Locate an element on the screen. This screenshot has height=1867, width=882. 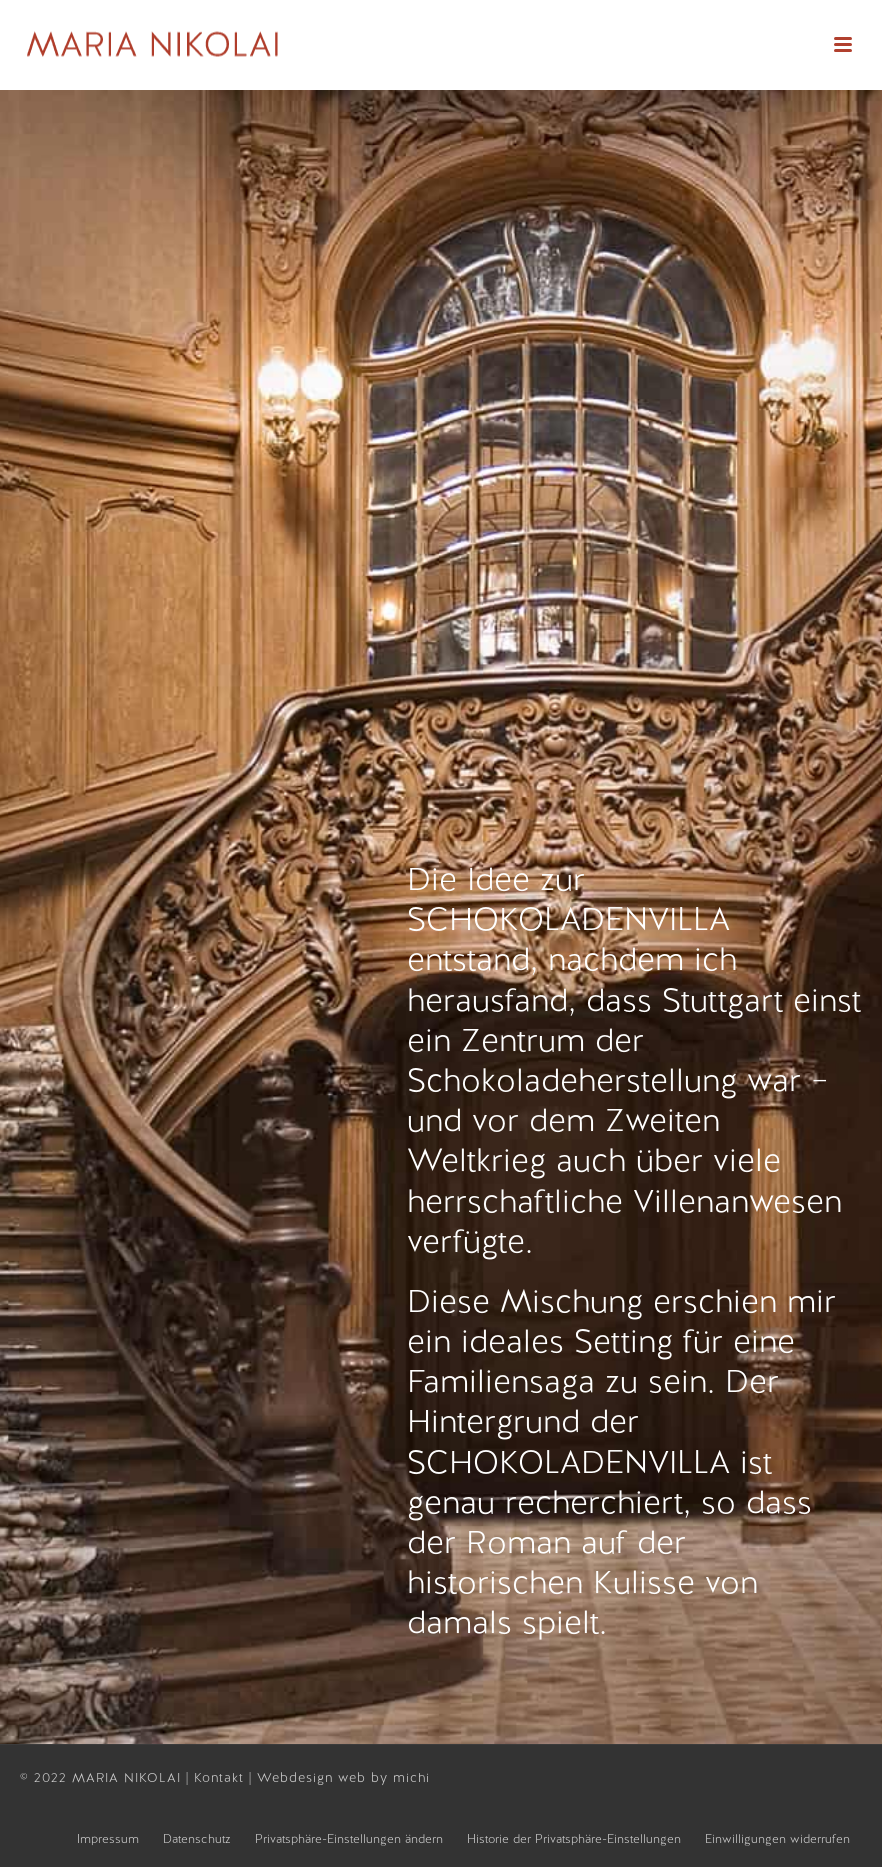
Historie der Privatsphäre-Einstellungen [button] is located at coordinates (574, 1839).